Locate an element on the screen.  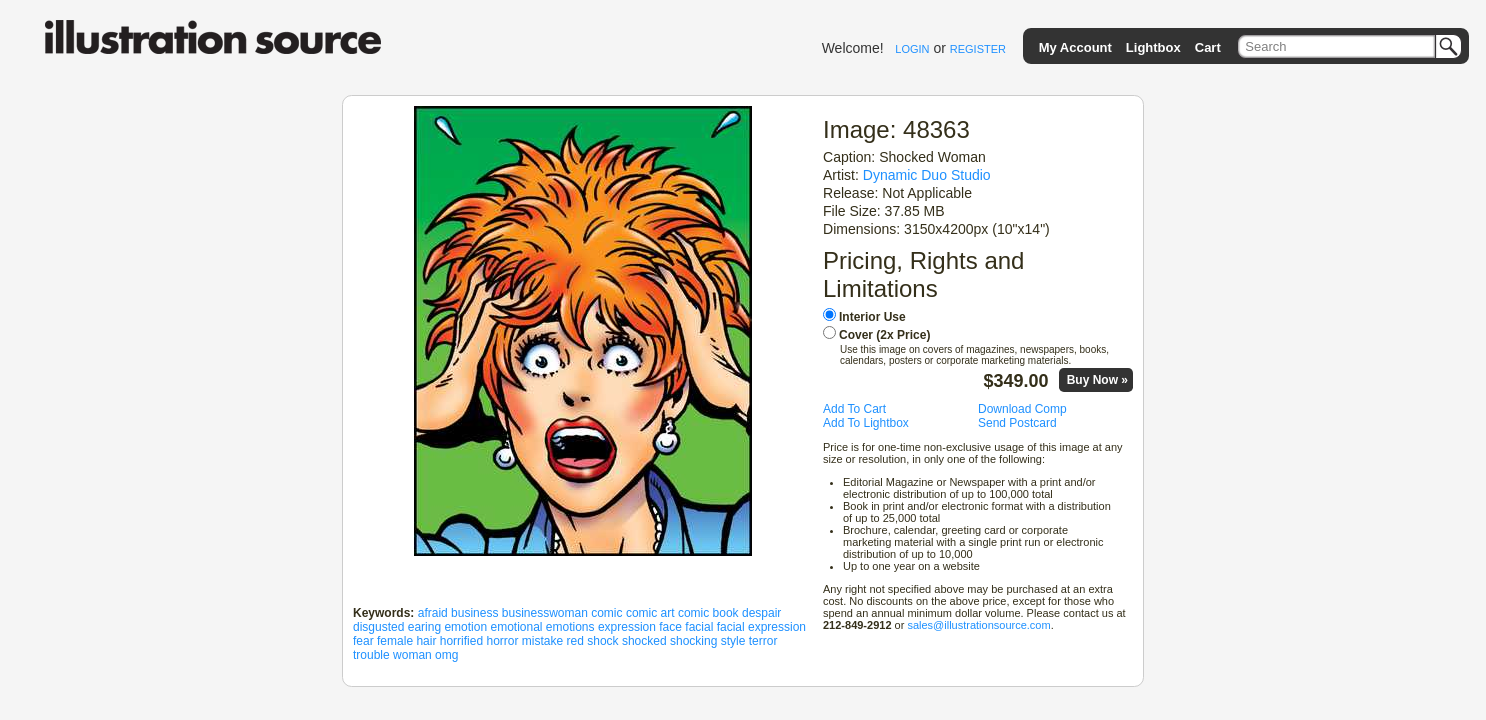
horror is located at coordinates (502, 641).